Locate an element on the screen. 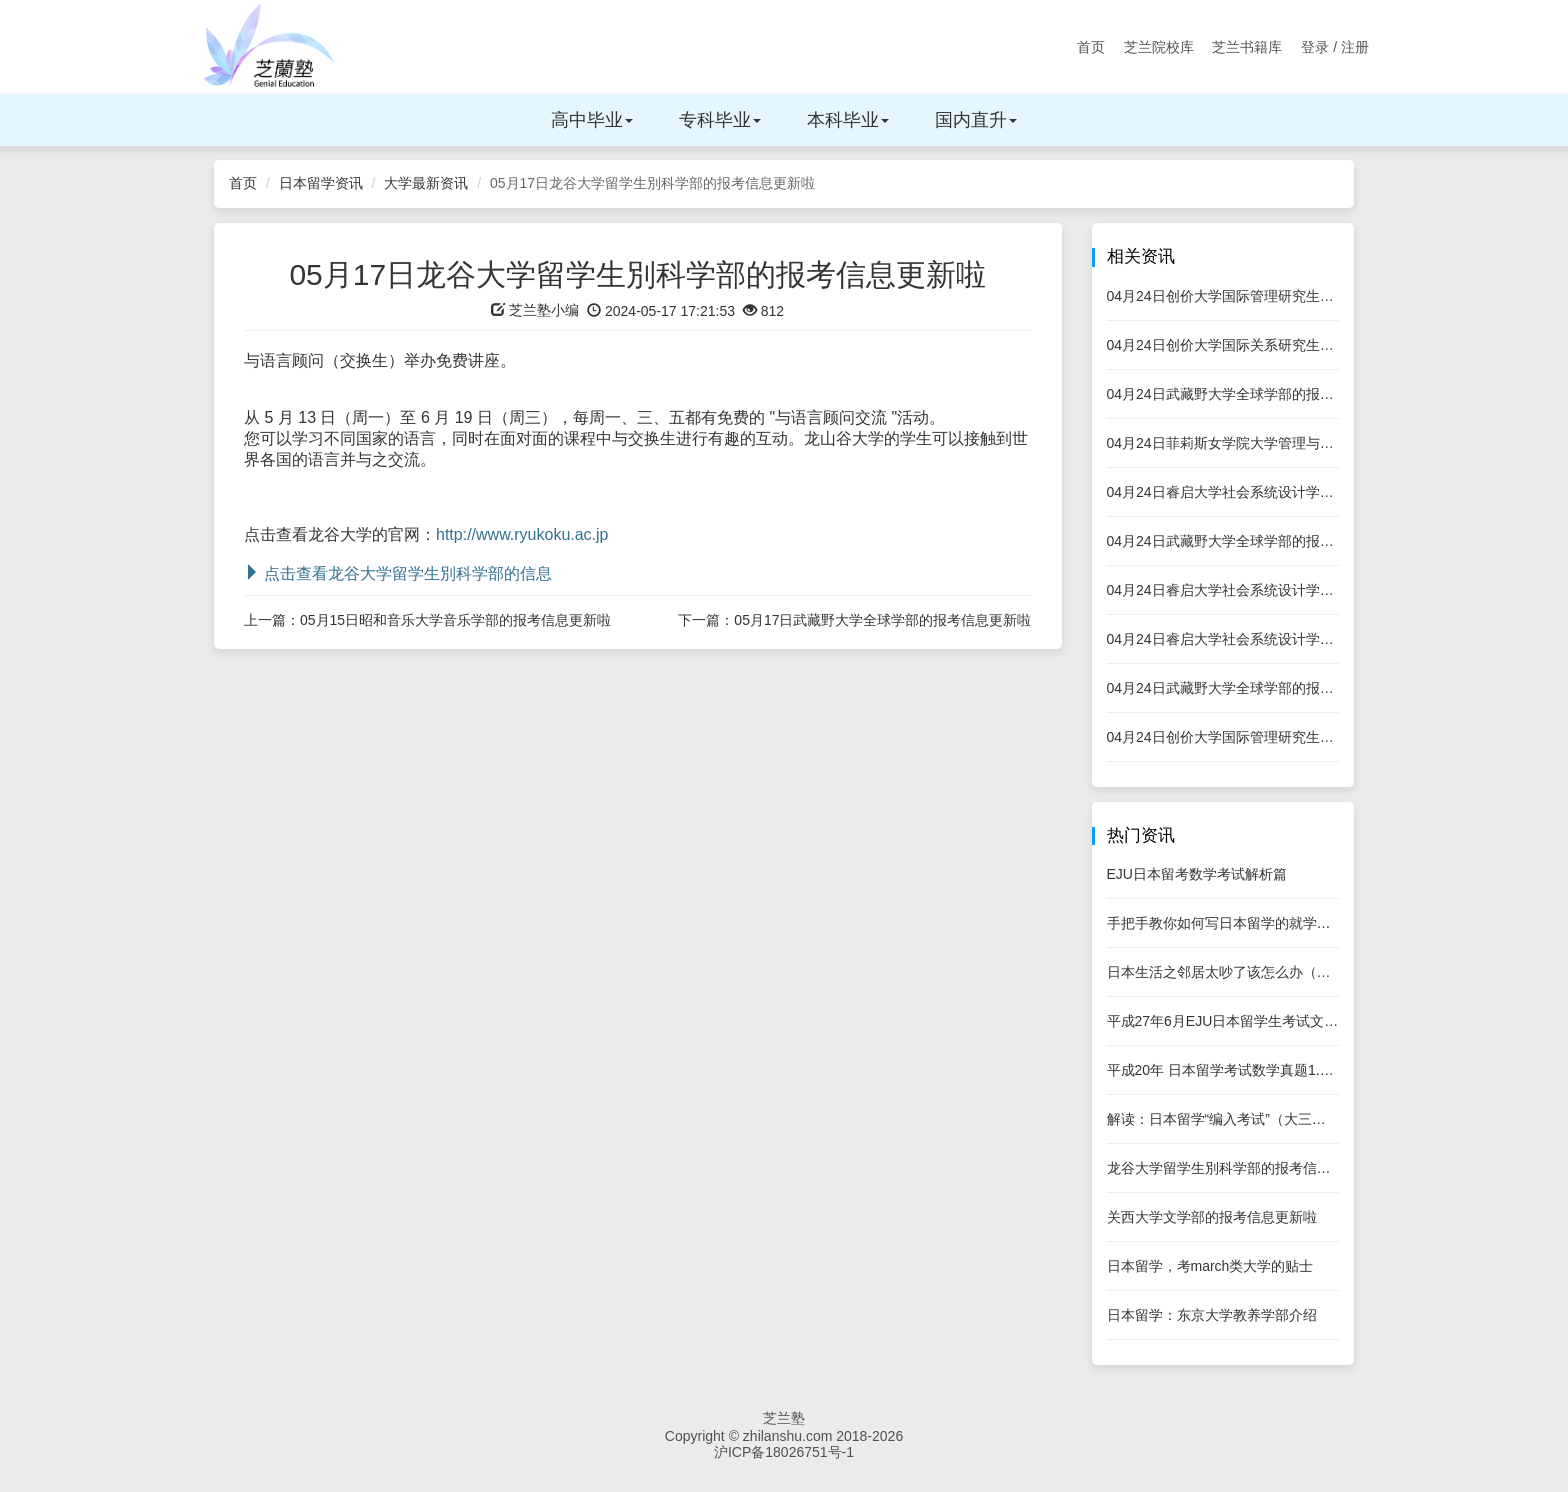  注册 is located at coordinates (1355, 47).